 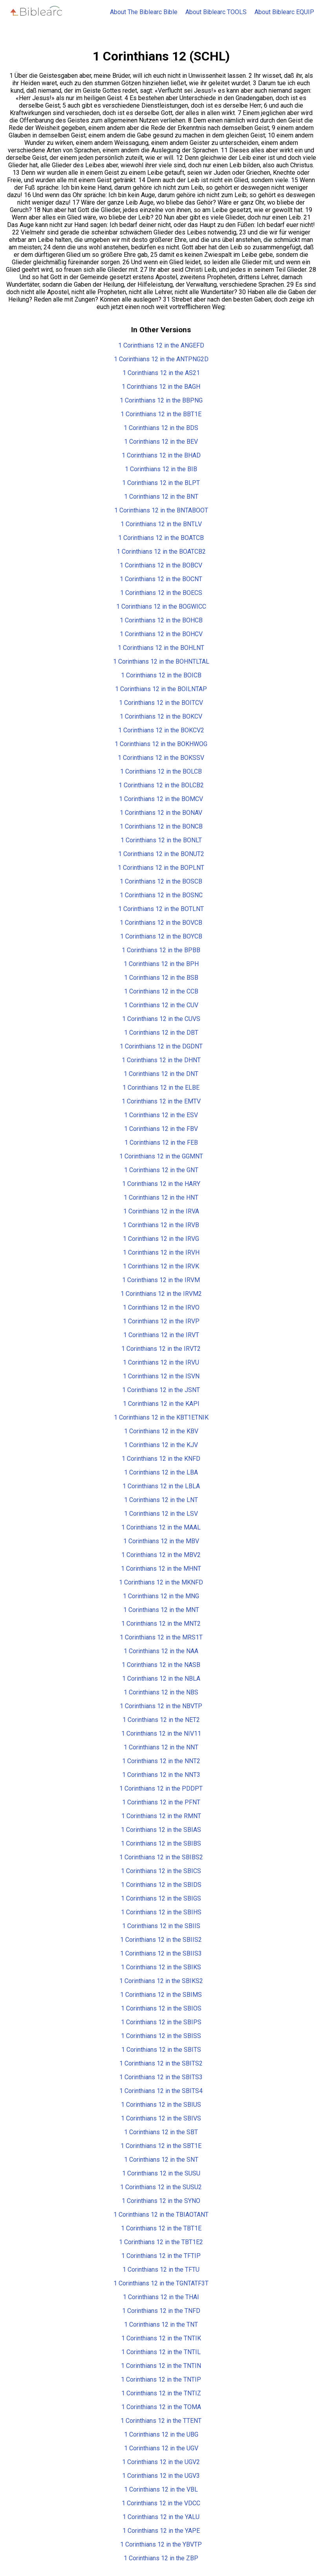 I want to click on 1 Corinthians 12 in the VBL, so click(x=161, y=2489).